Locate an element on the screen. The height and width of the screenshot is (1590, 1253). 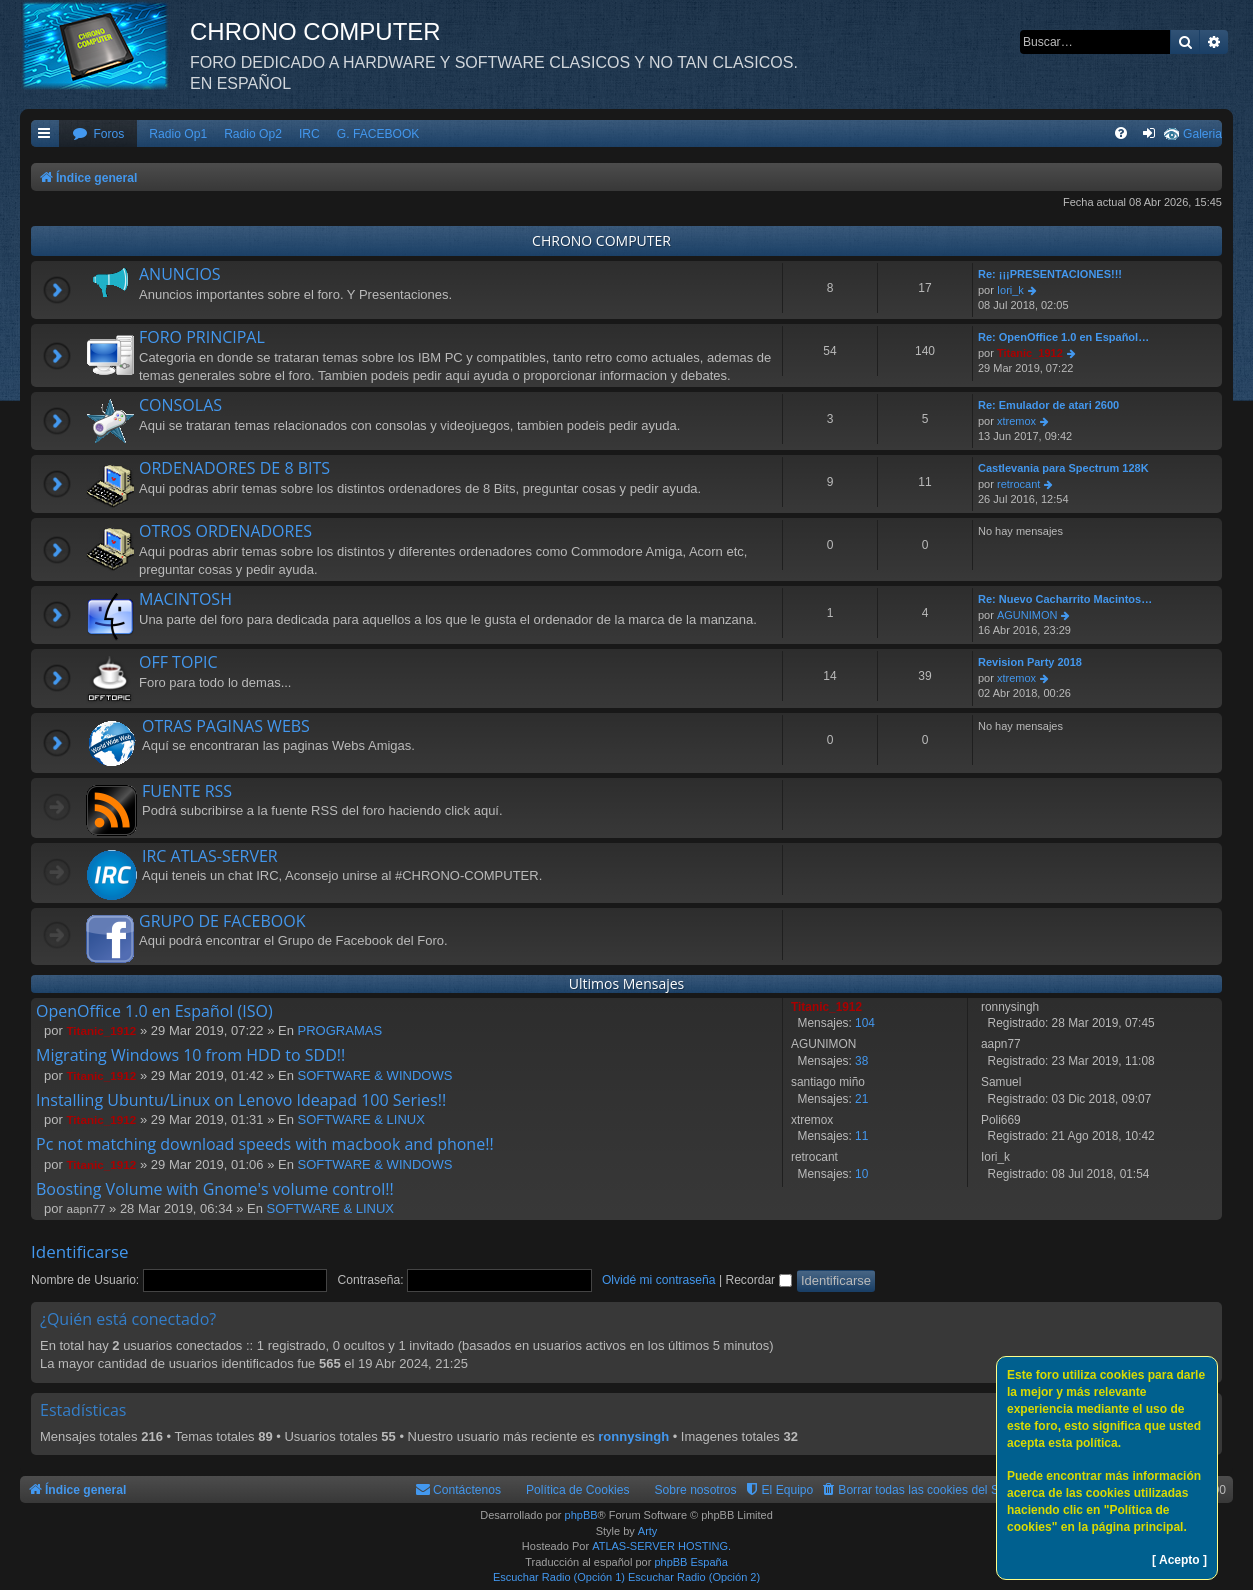
ronnysingh is located at coordinates (633, 1436).